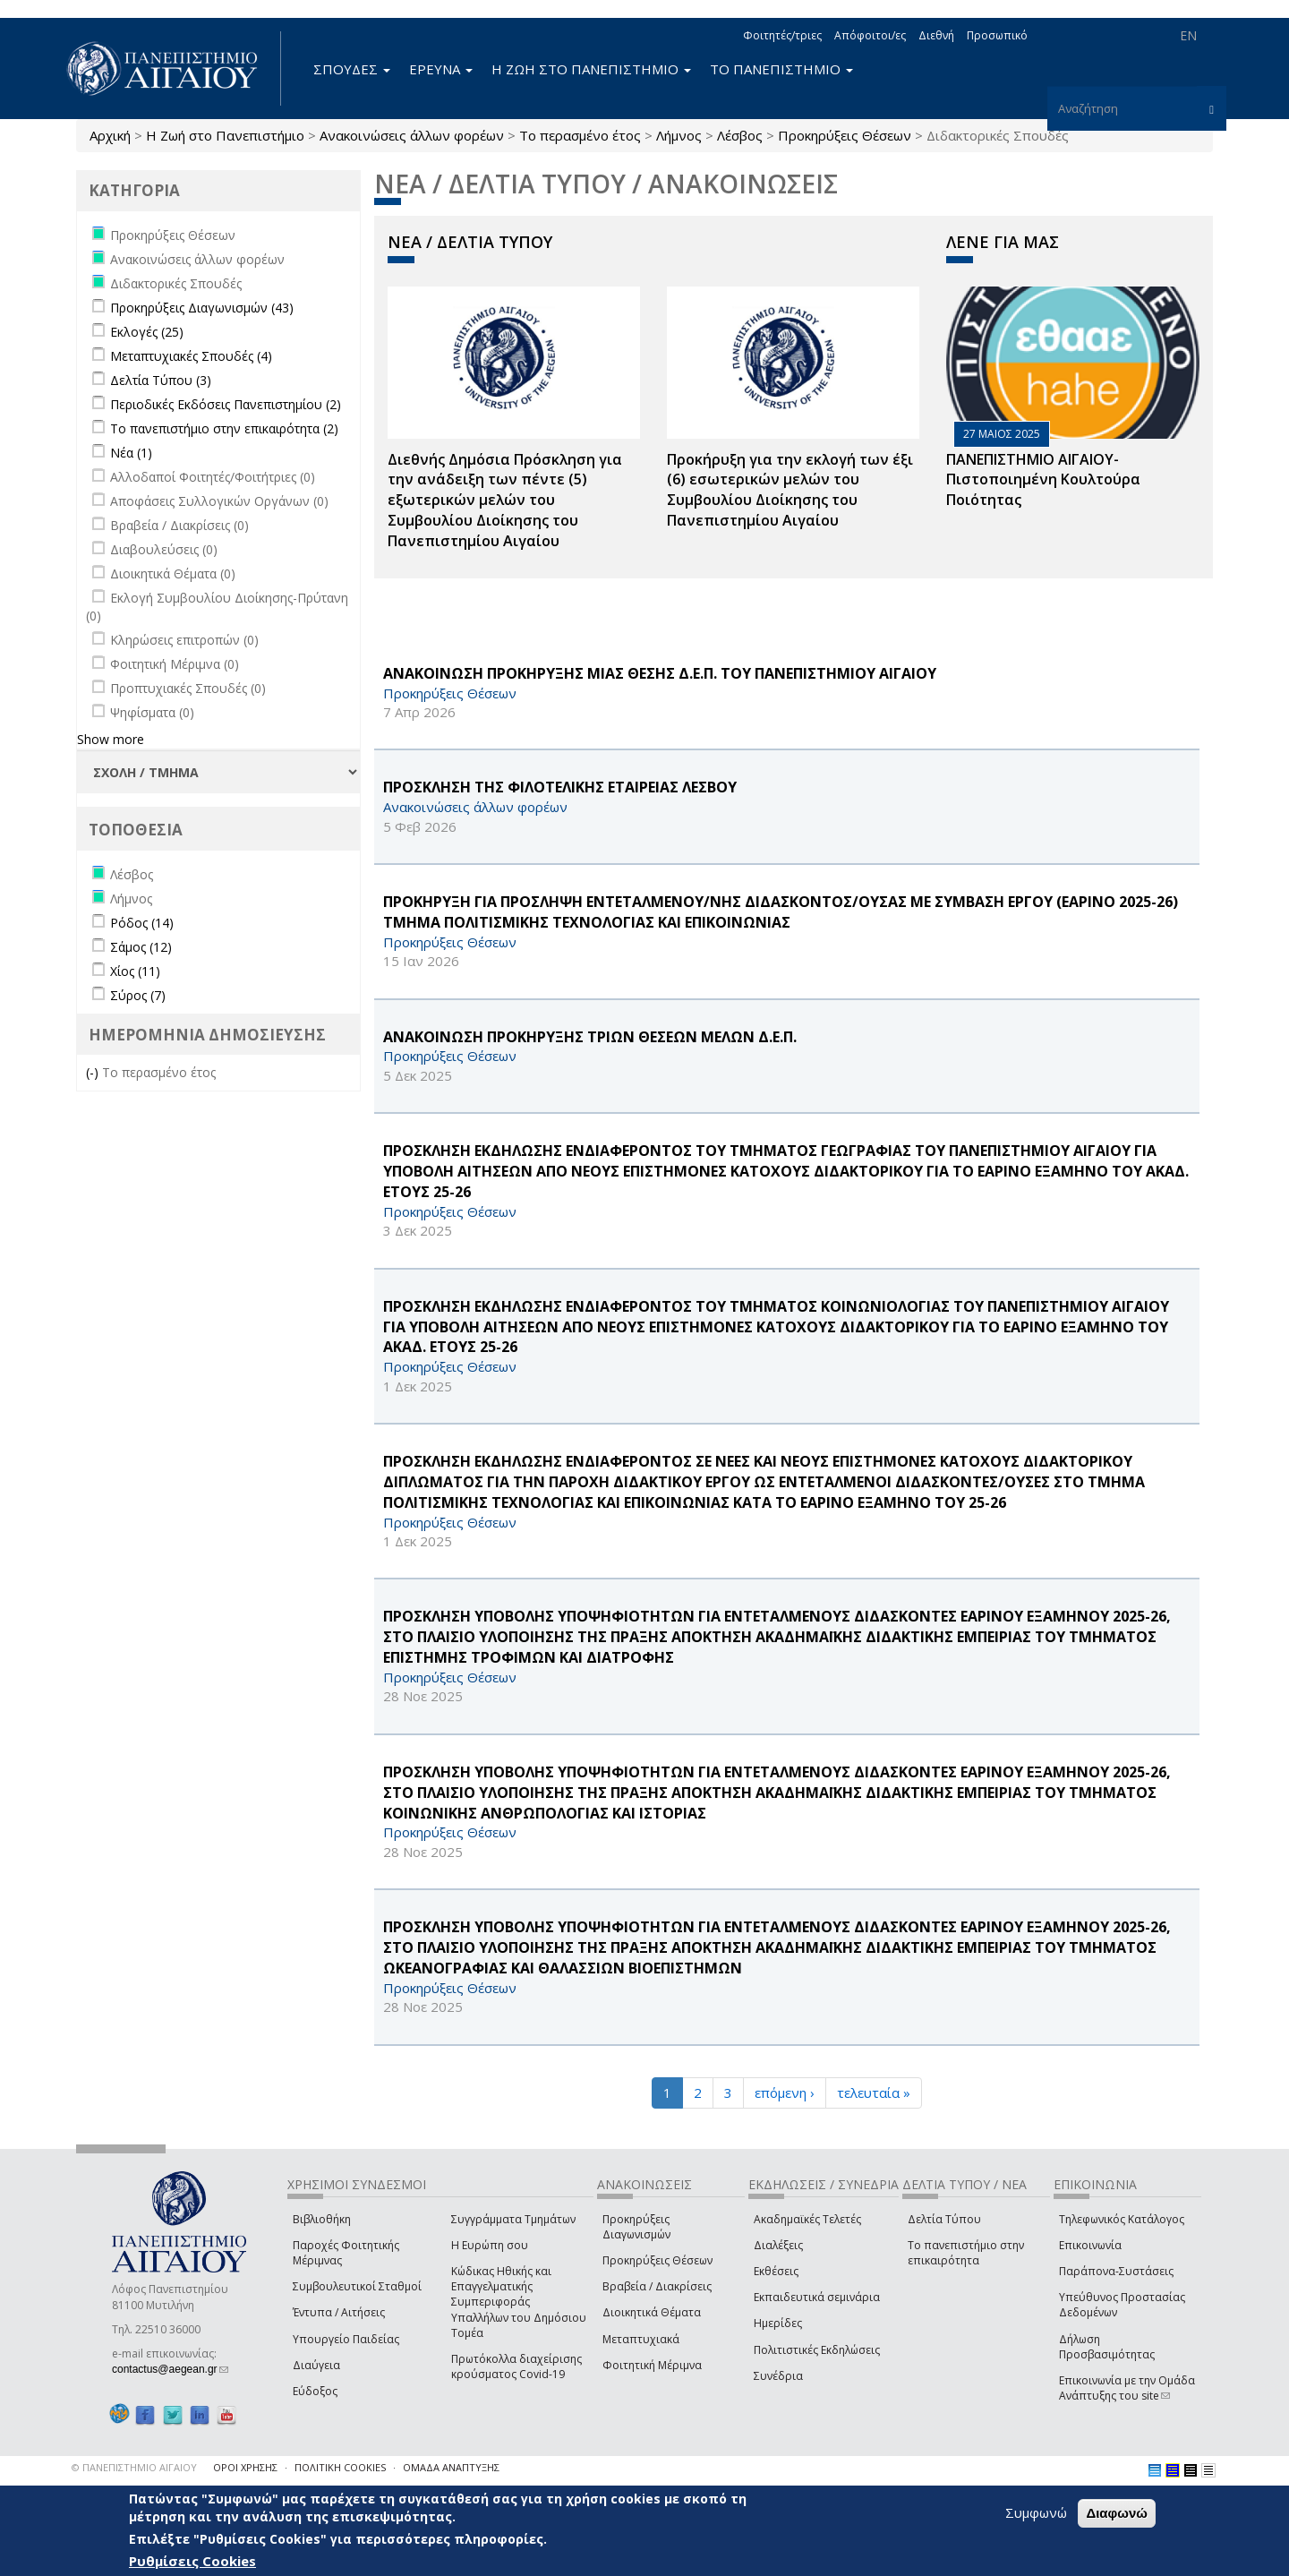  What do you see at coordinates (844, 135) in the screenshot?
I see `Προκηρύξεις Θέσεων` at bounding box center [844, 135].